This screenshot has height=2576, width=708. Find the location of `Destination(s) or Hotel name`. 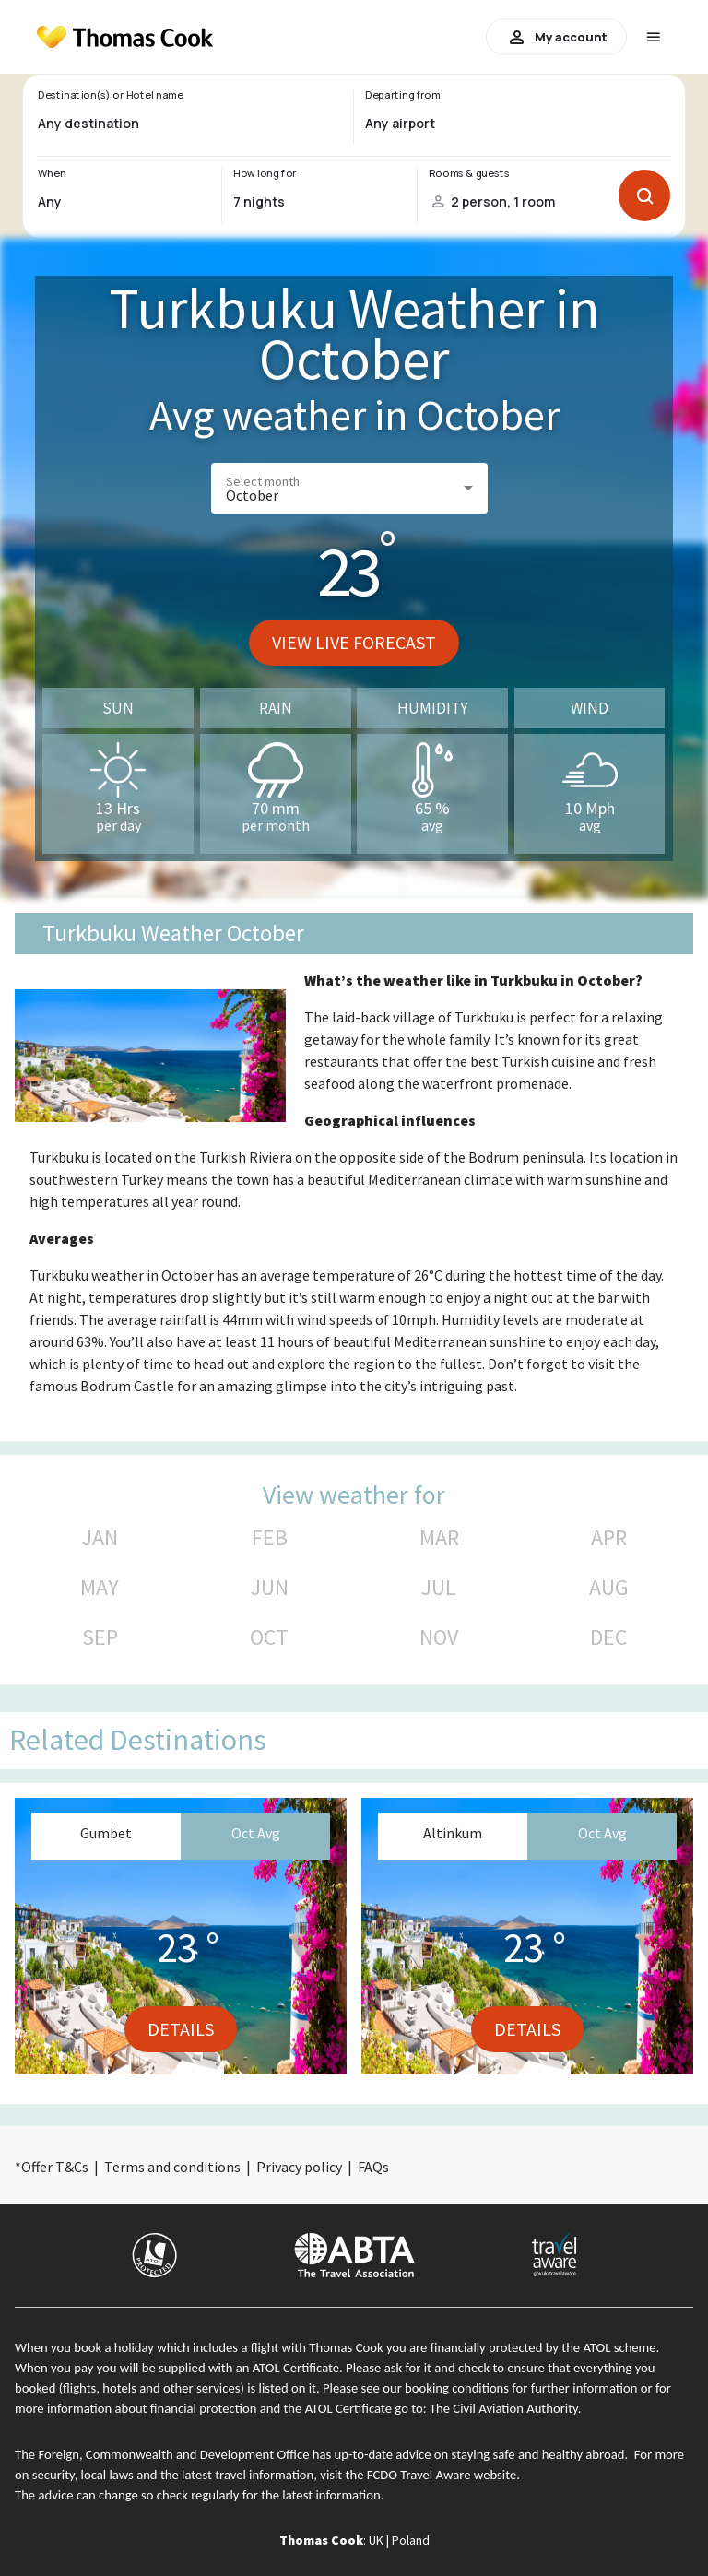

Destination(s) or Hotel name is located at coordinates (110, 95).